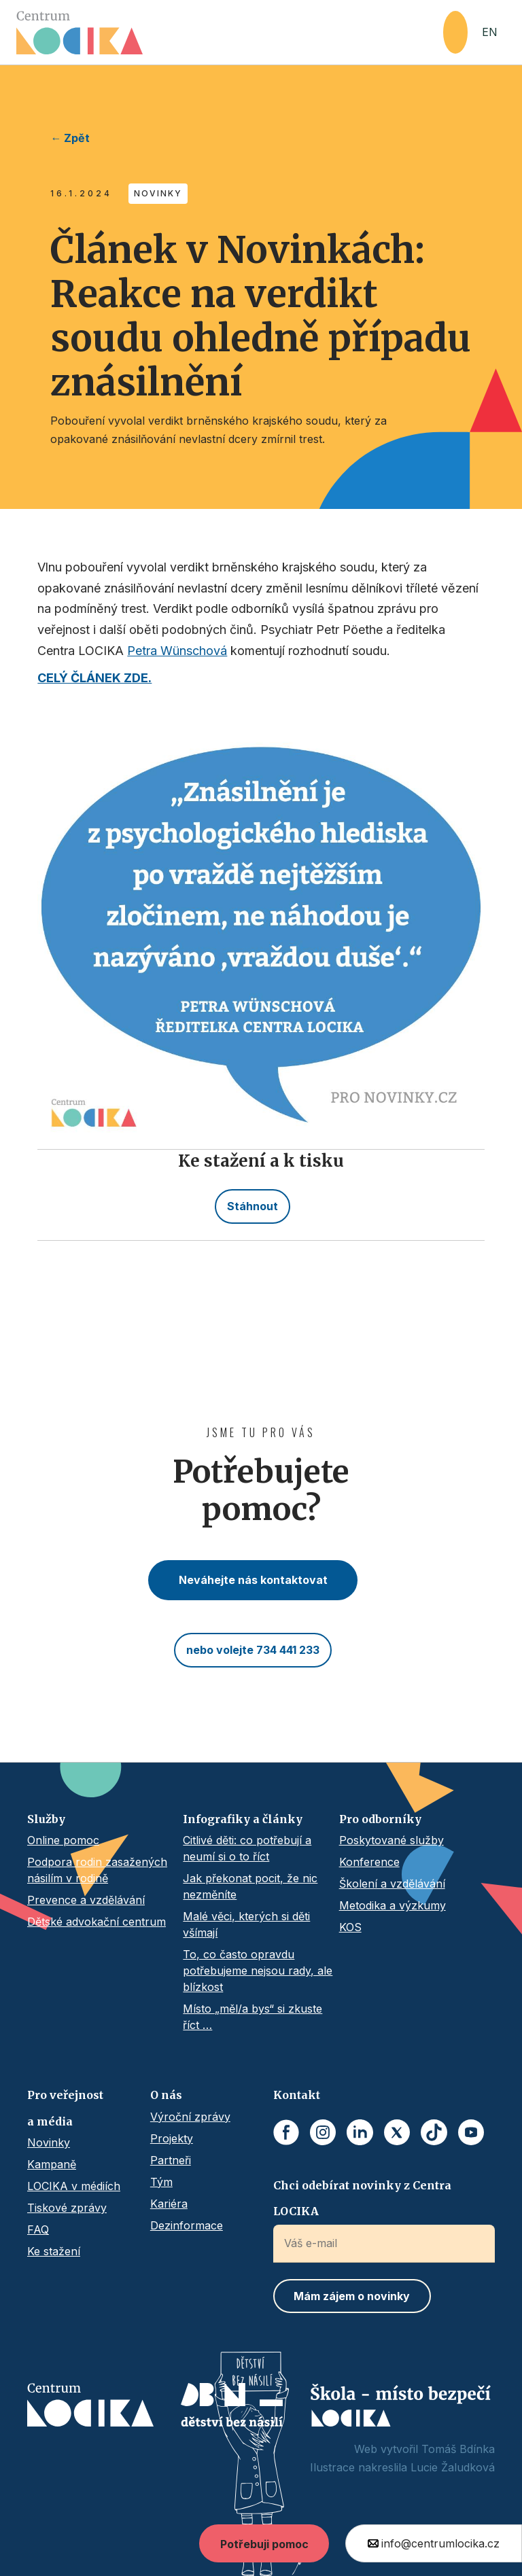  I want to click on Ilustrace nakreslila Lucie Žaludková, so click(402, 2467).